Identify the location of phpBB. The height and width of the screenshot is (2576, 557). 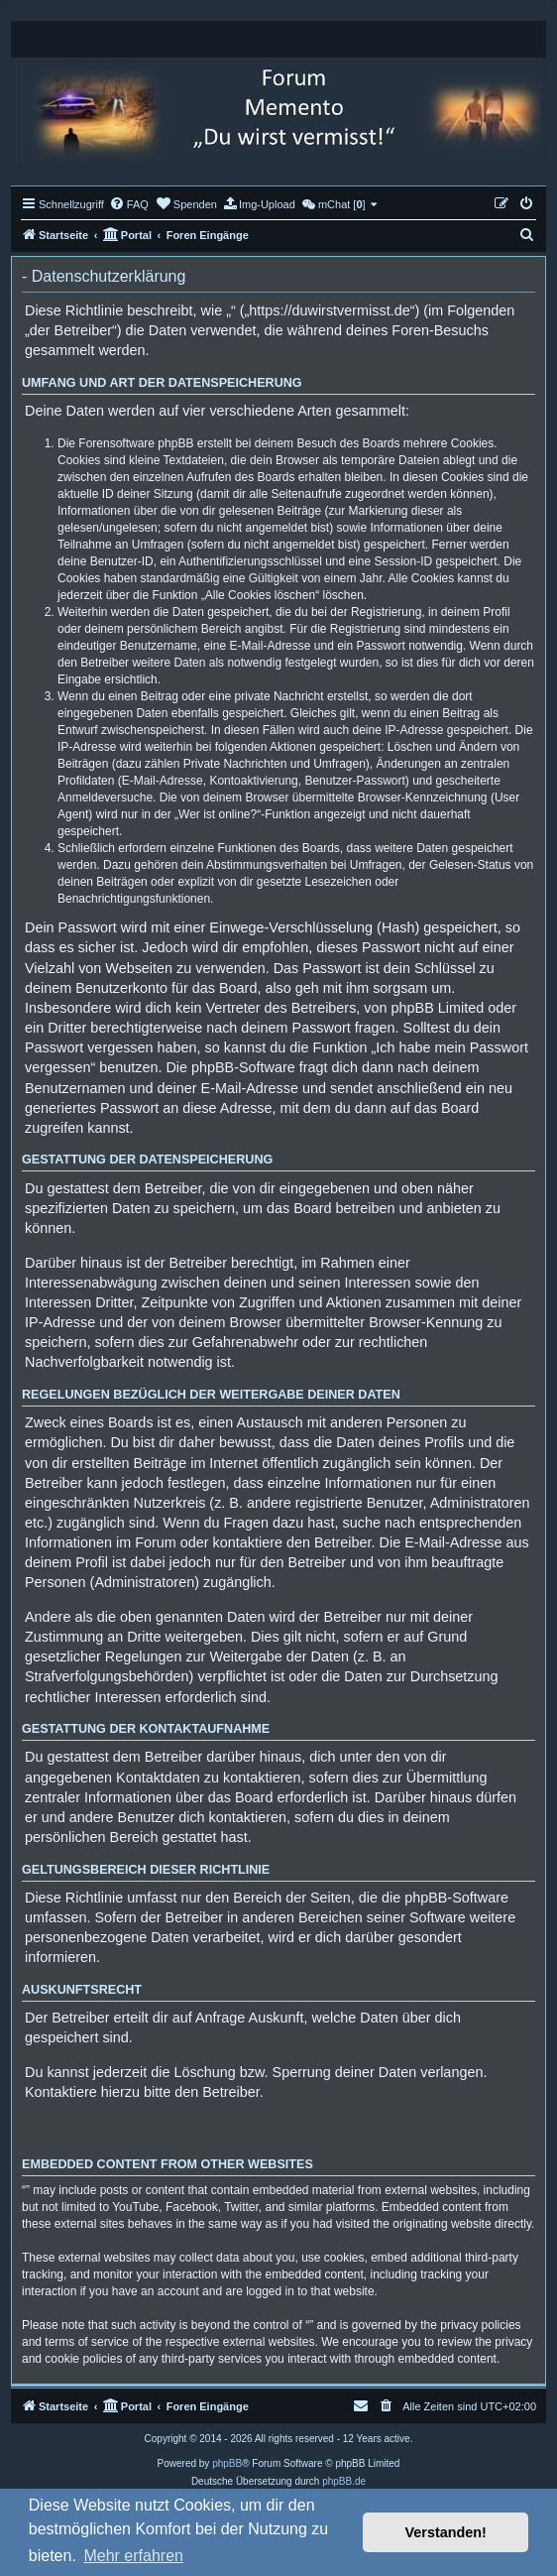
(227, 2463).